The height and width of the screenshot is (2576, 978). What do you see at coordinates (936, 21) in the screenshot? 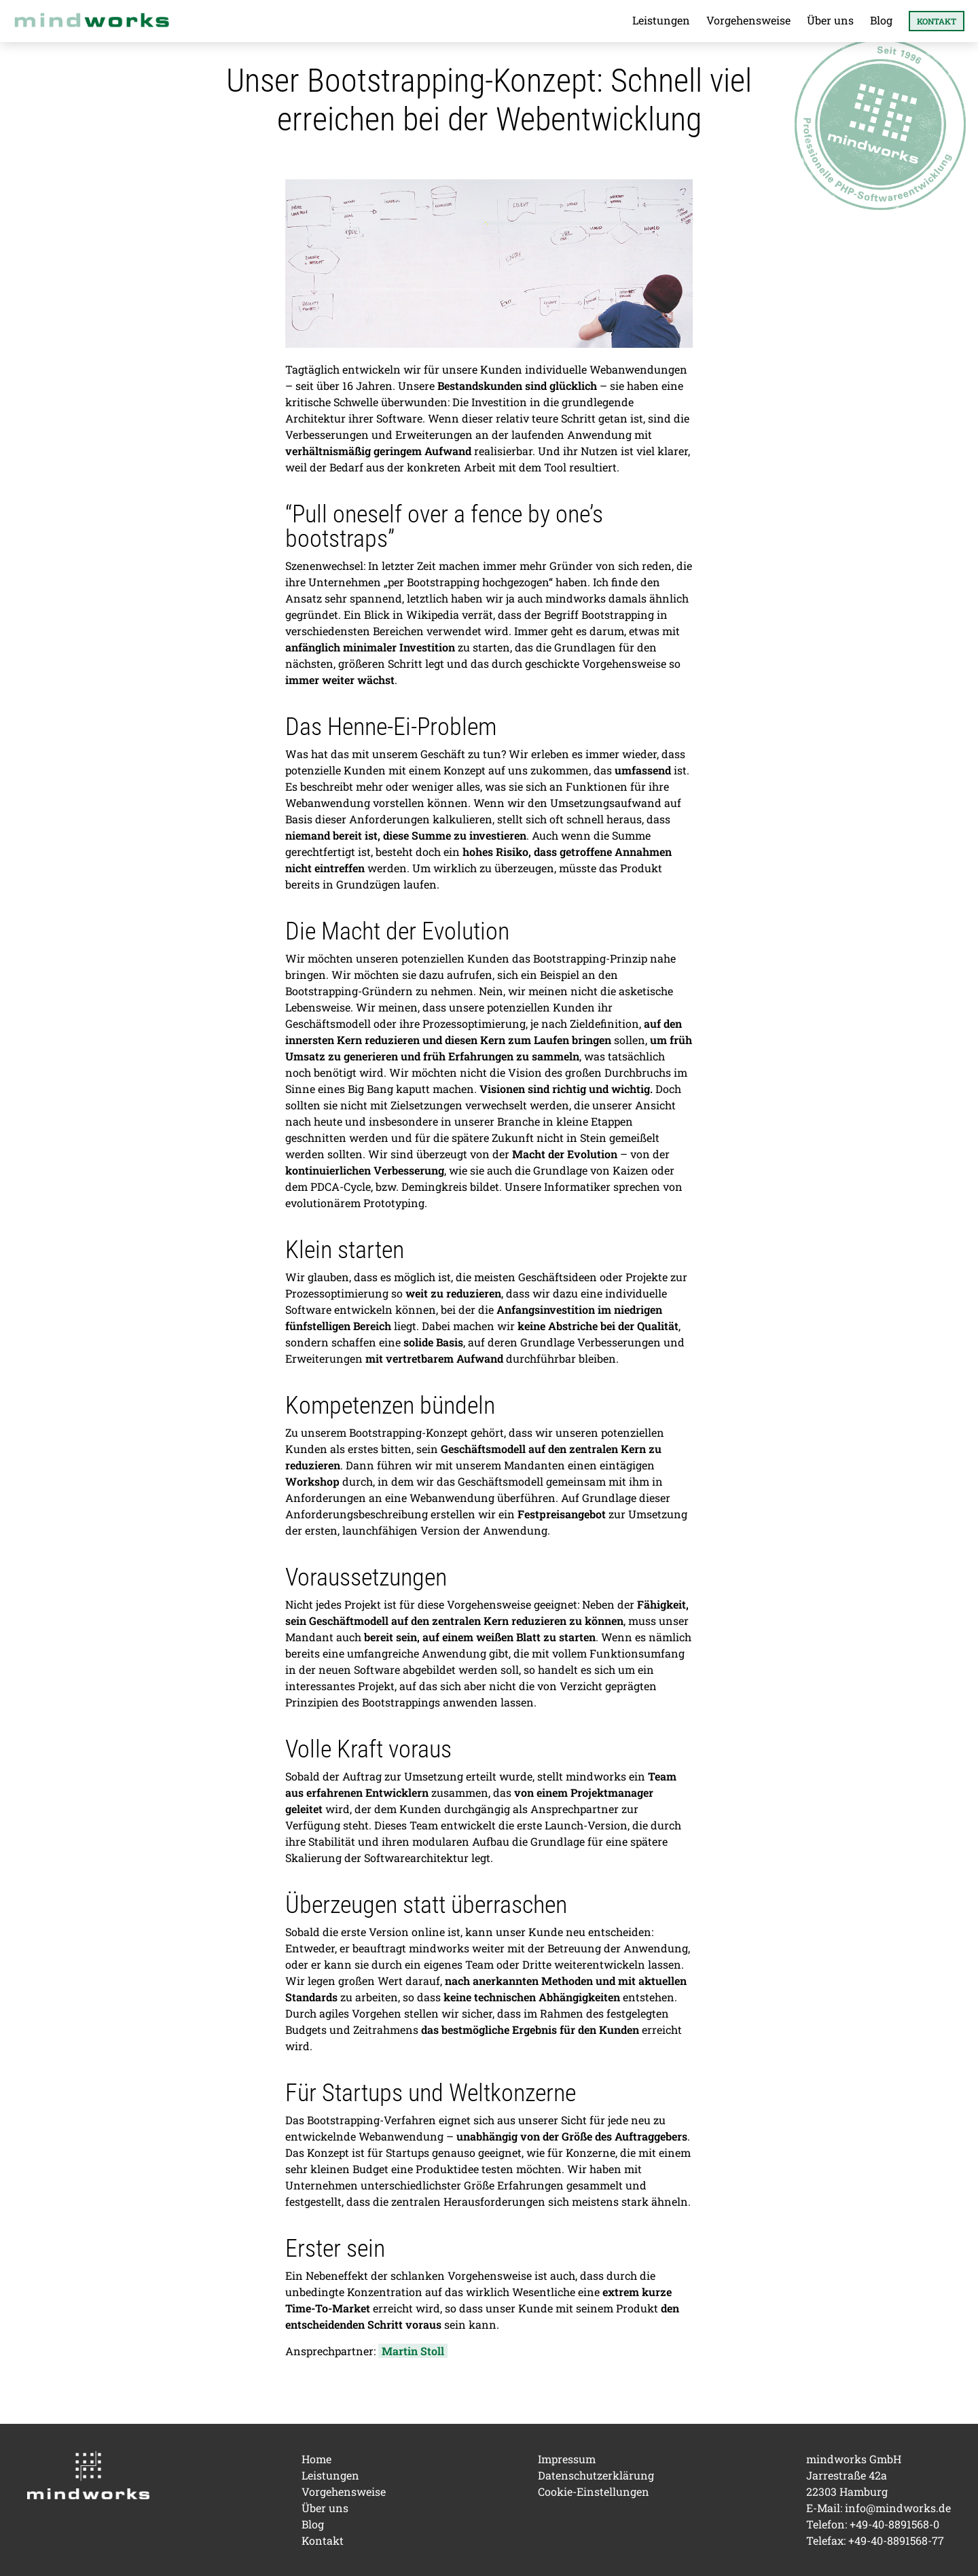
I see `Kontakt` at bounding box center [936, 21].